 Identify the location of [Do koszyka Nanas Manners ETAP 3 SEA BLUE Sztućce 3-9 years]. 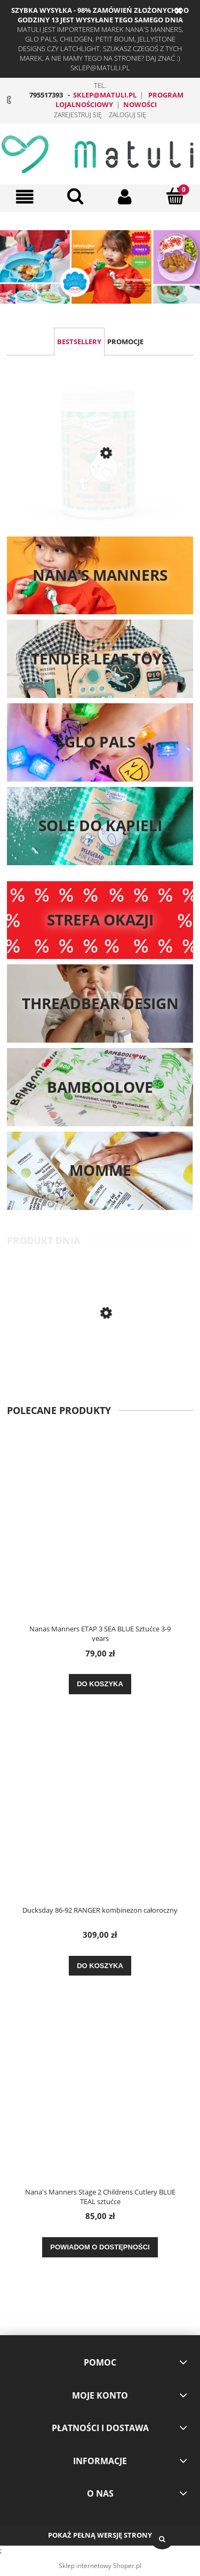
(100, 1684).